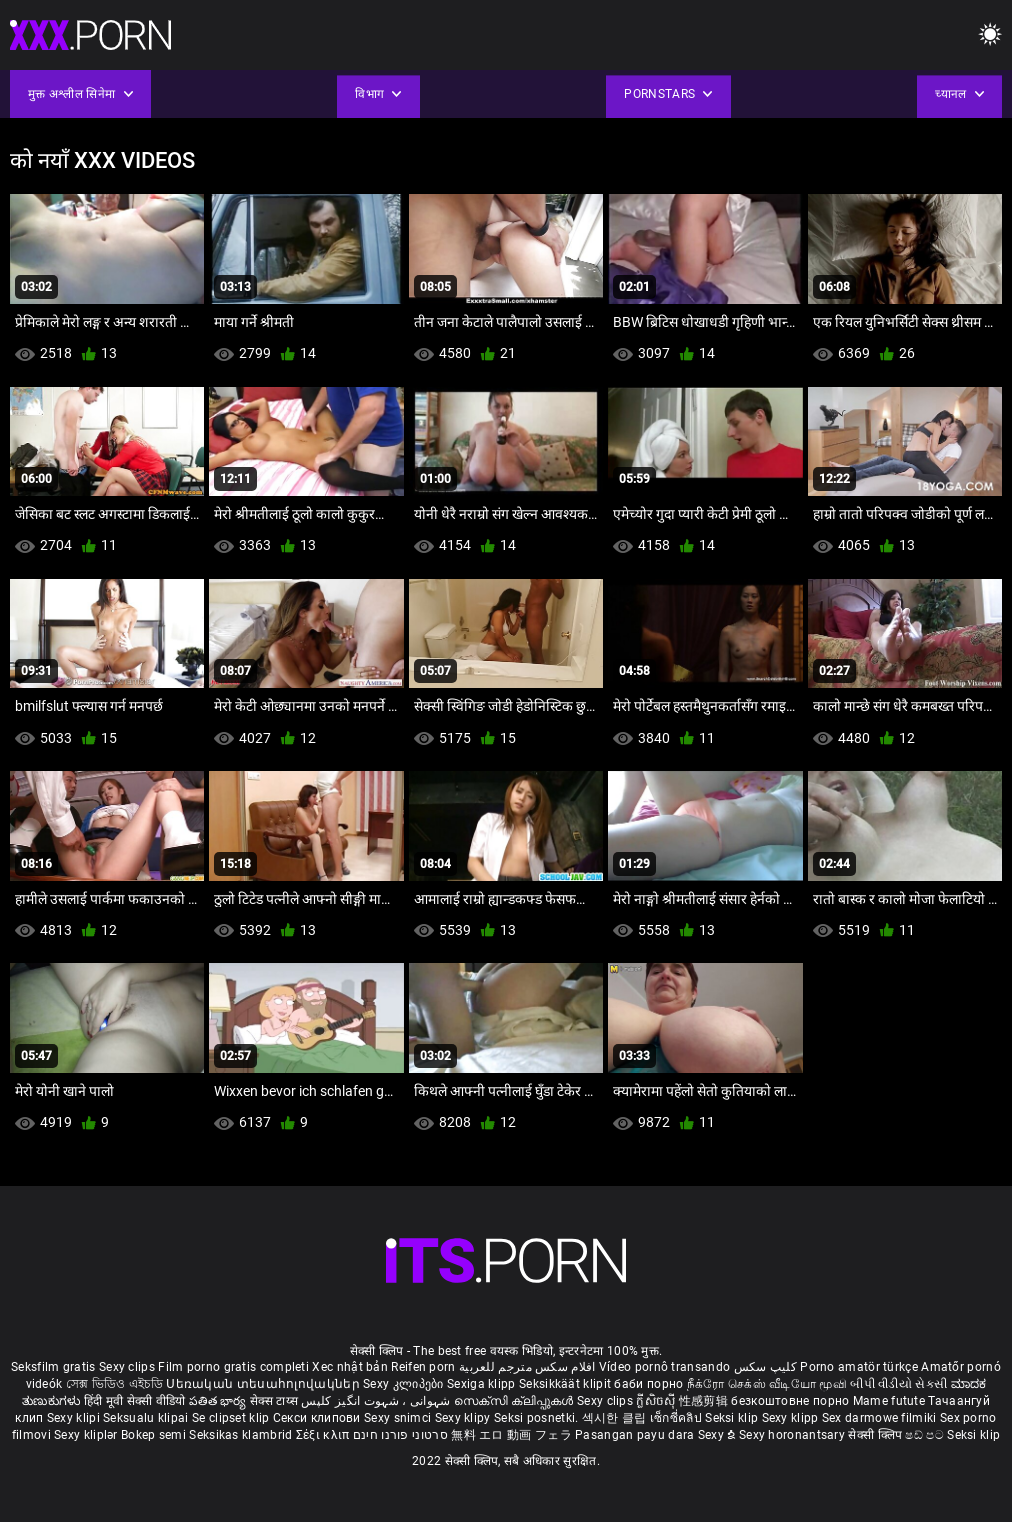  Describe the element at coordinates (926, 1435) in the screenshot. I see `ෂඩ් පට` at that location.